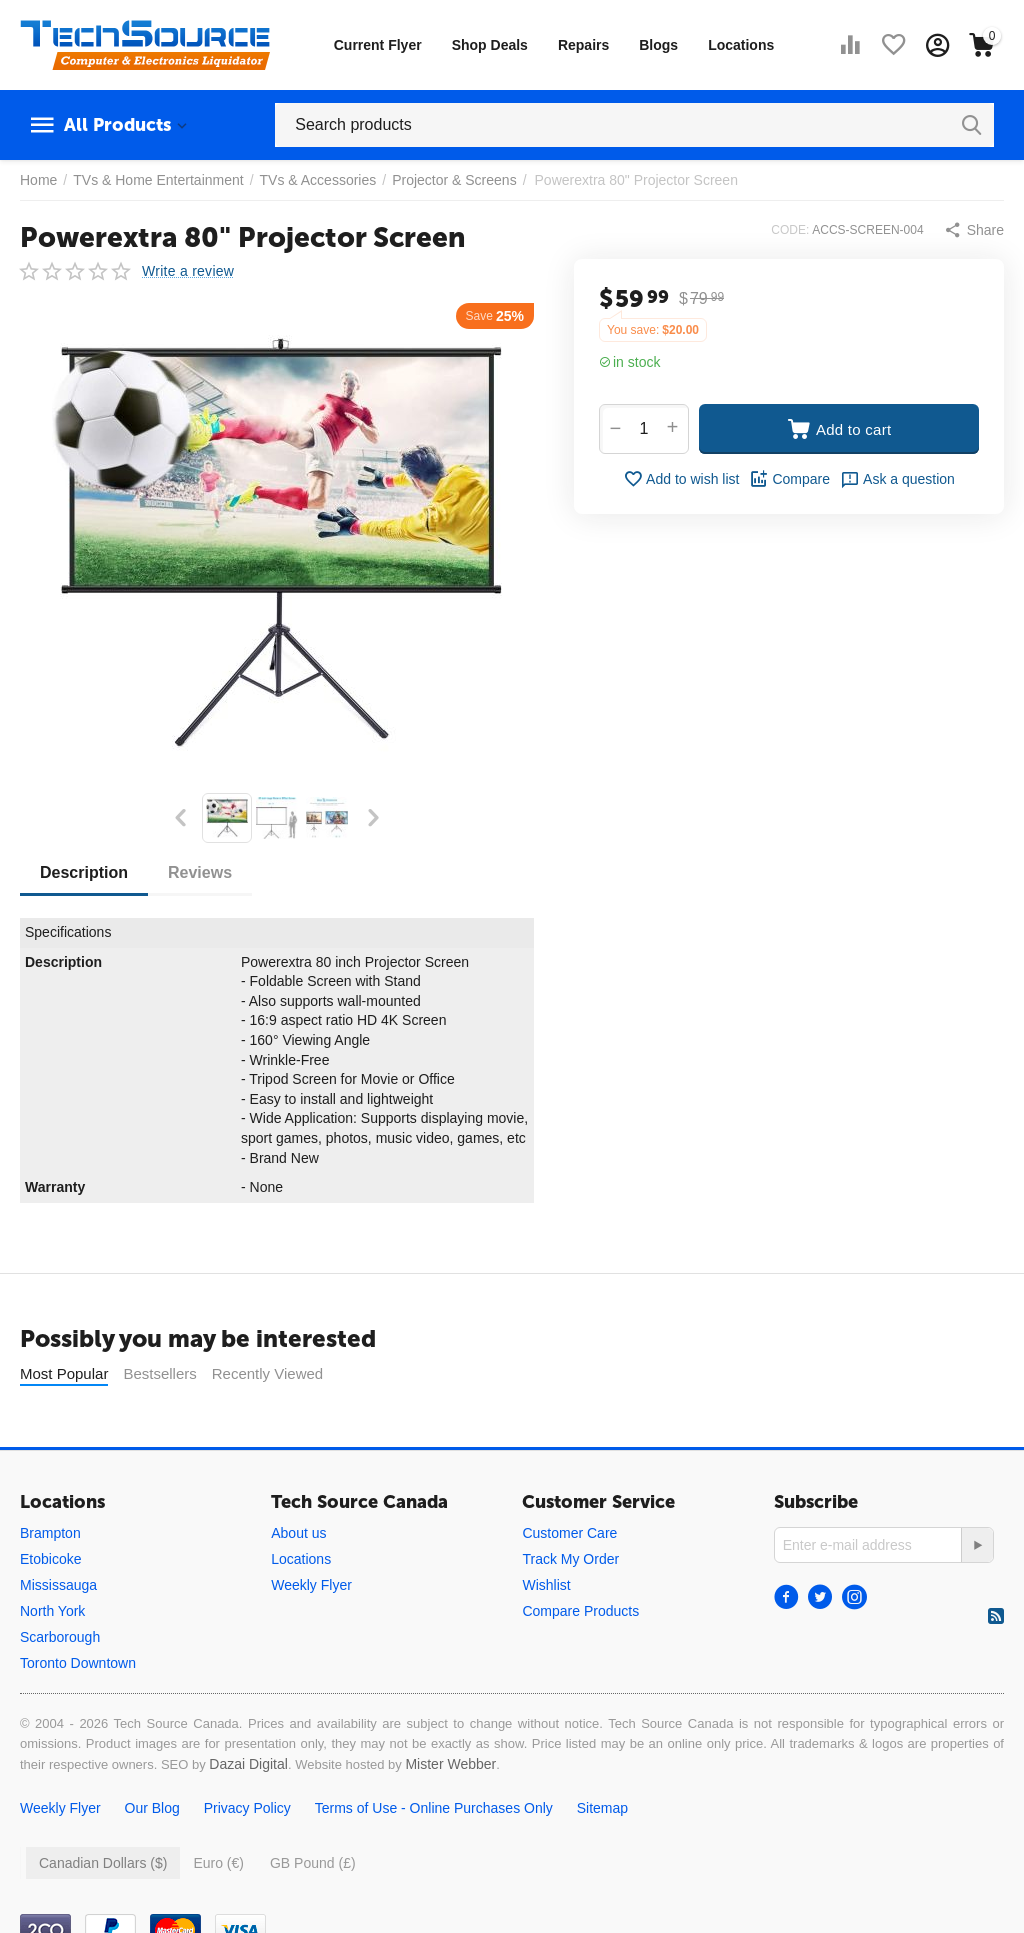  Describe the element at coordinates (974, 230) in the screenshot. I see `[button]` at that location.